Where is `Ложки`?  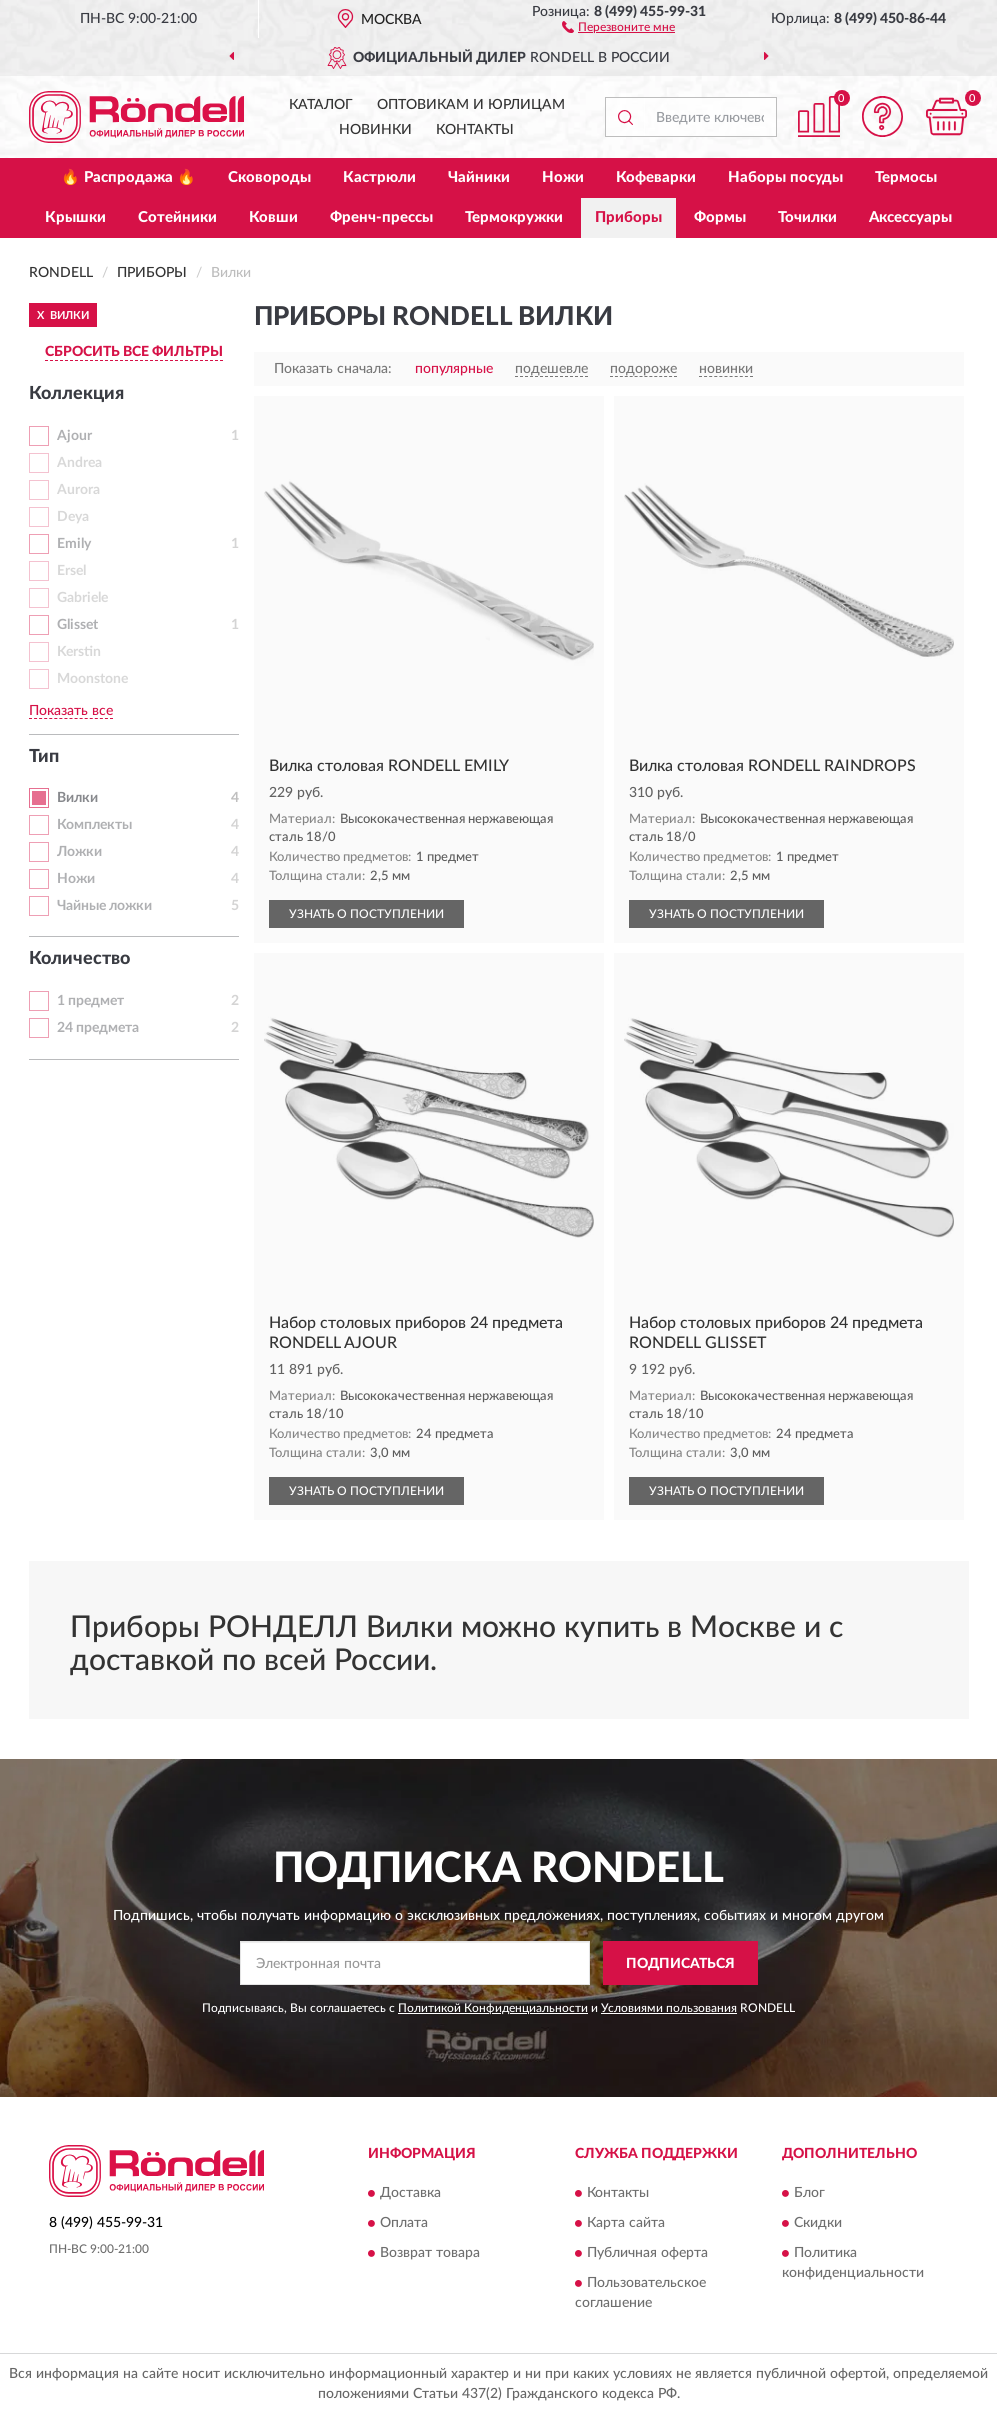
Ложки is located at coordinates (79, 852).